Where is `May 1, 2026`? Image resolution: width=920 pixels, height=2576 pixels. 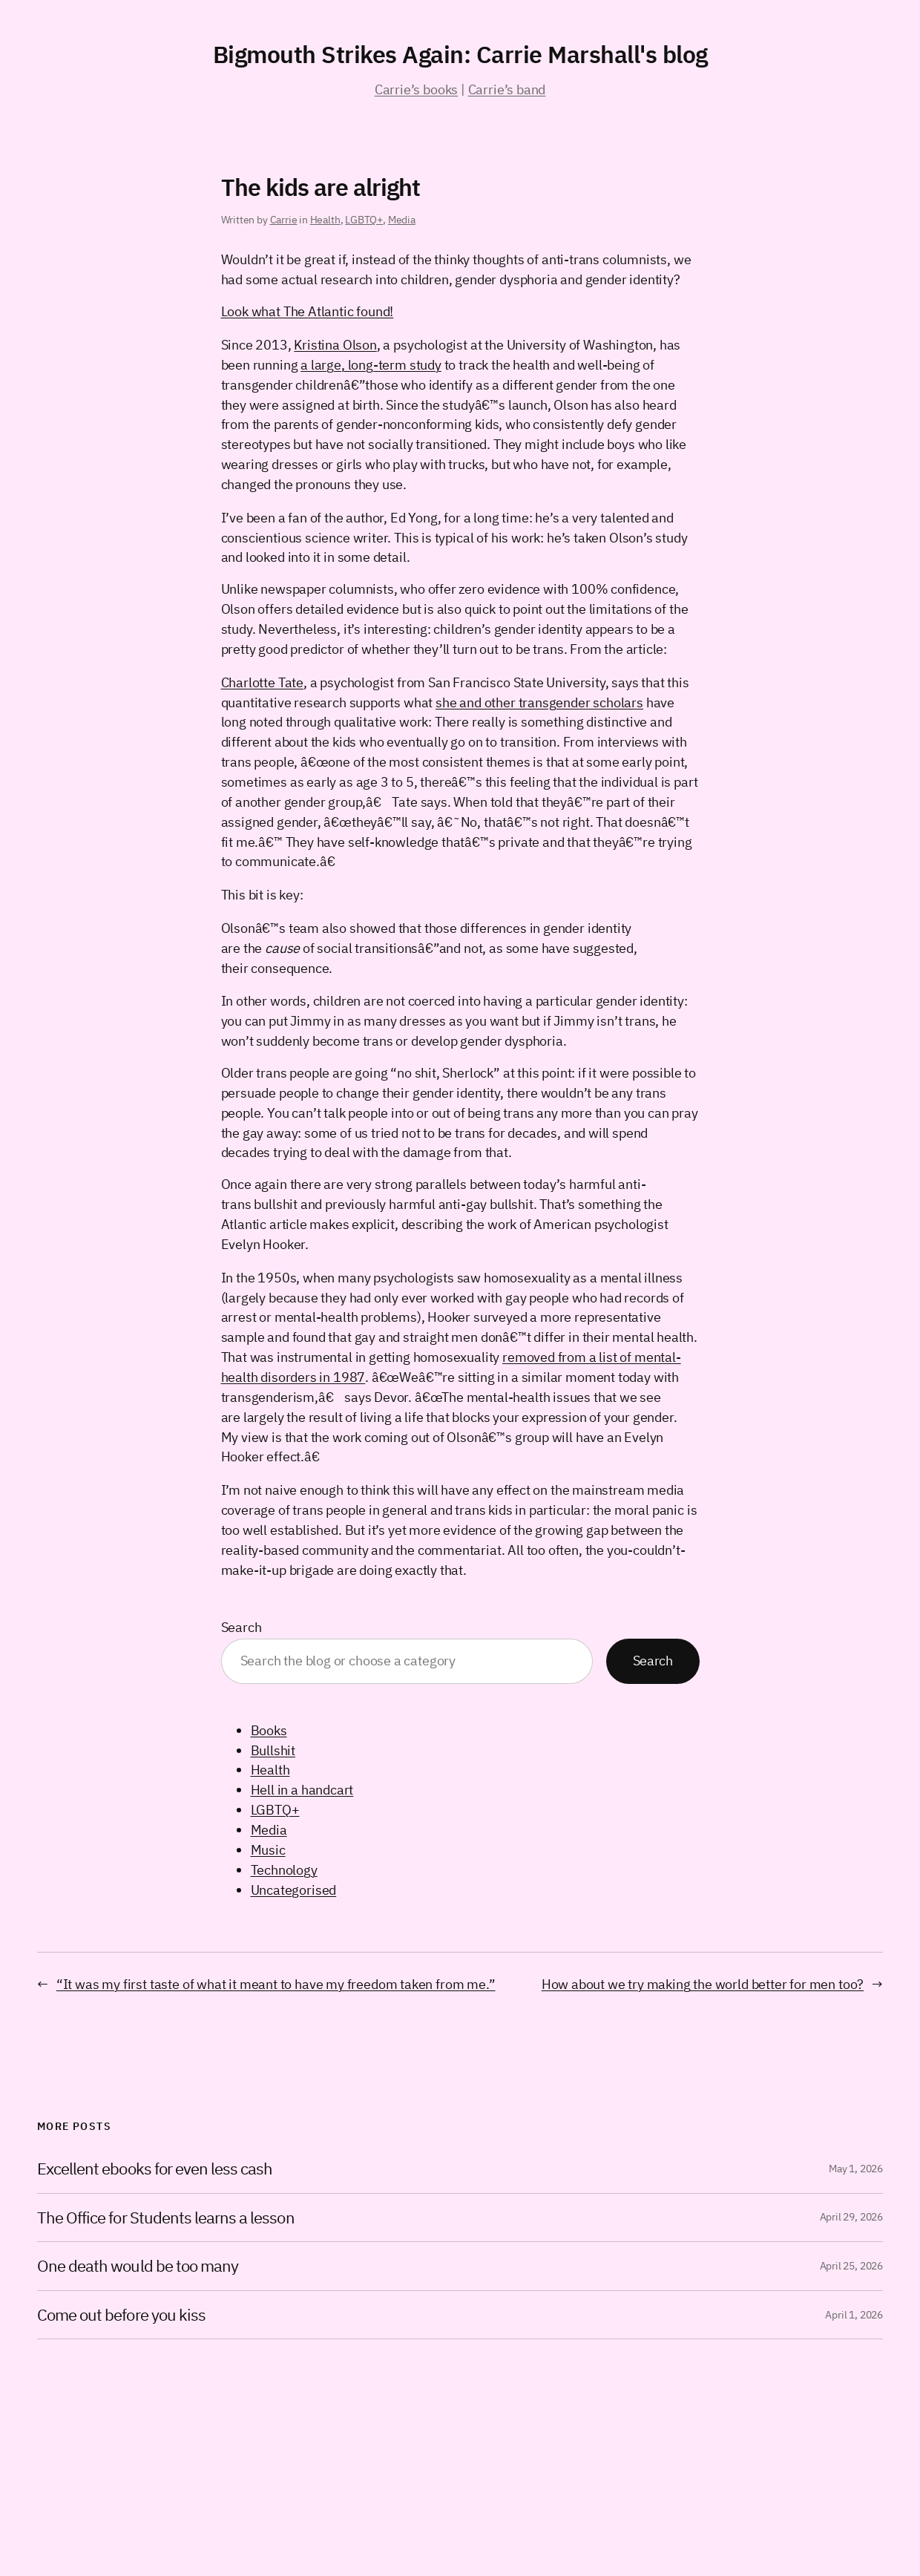
May 1, 2026 is located at coordinates (856, 2168).